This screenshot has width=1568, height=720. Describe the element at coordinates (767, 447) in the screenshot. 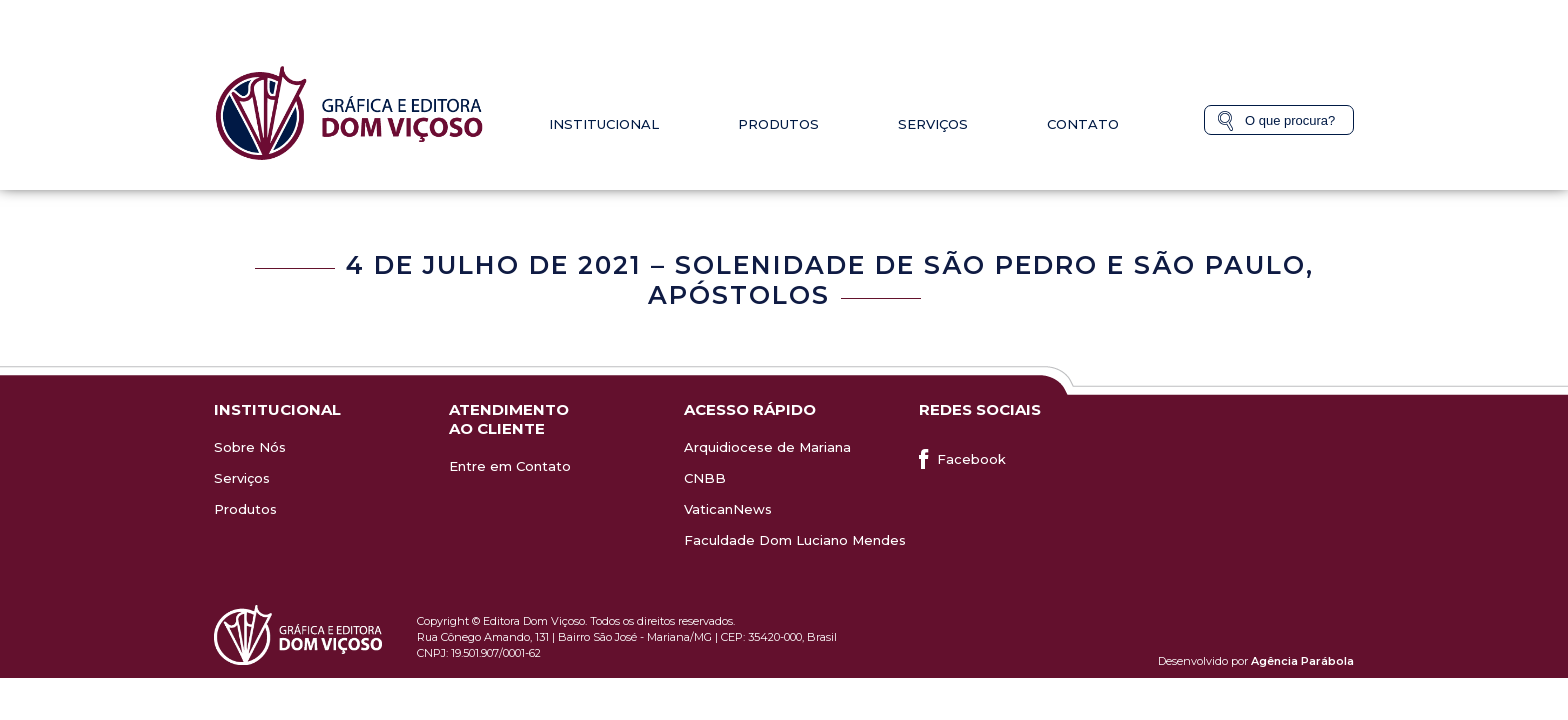

I see `Arquidiocese de Mariana` at that location.